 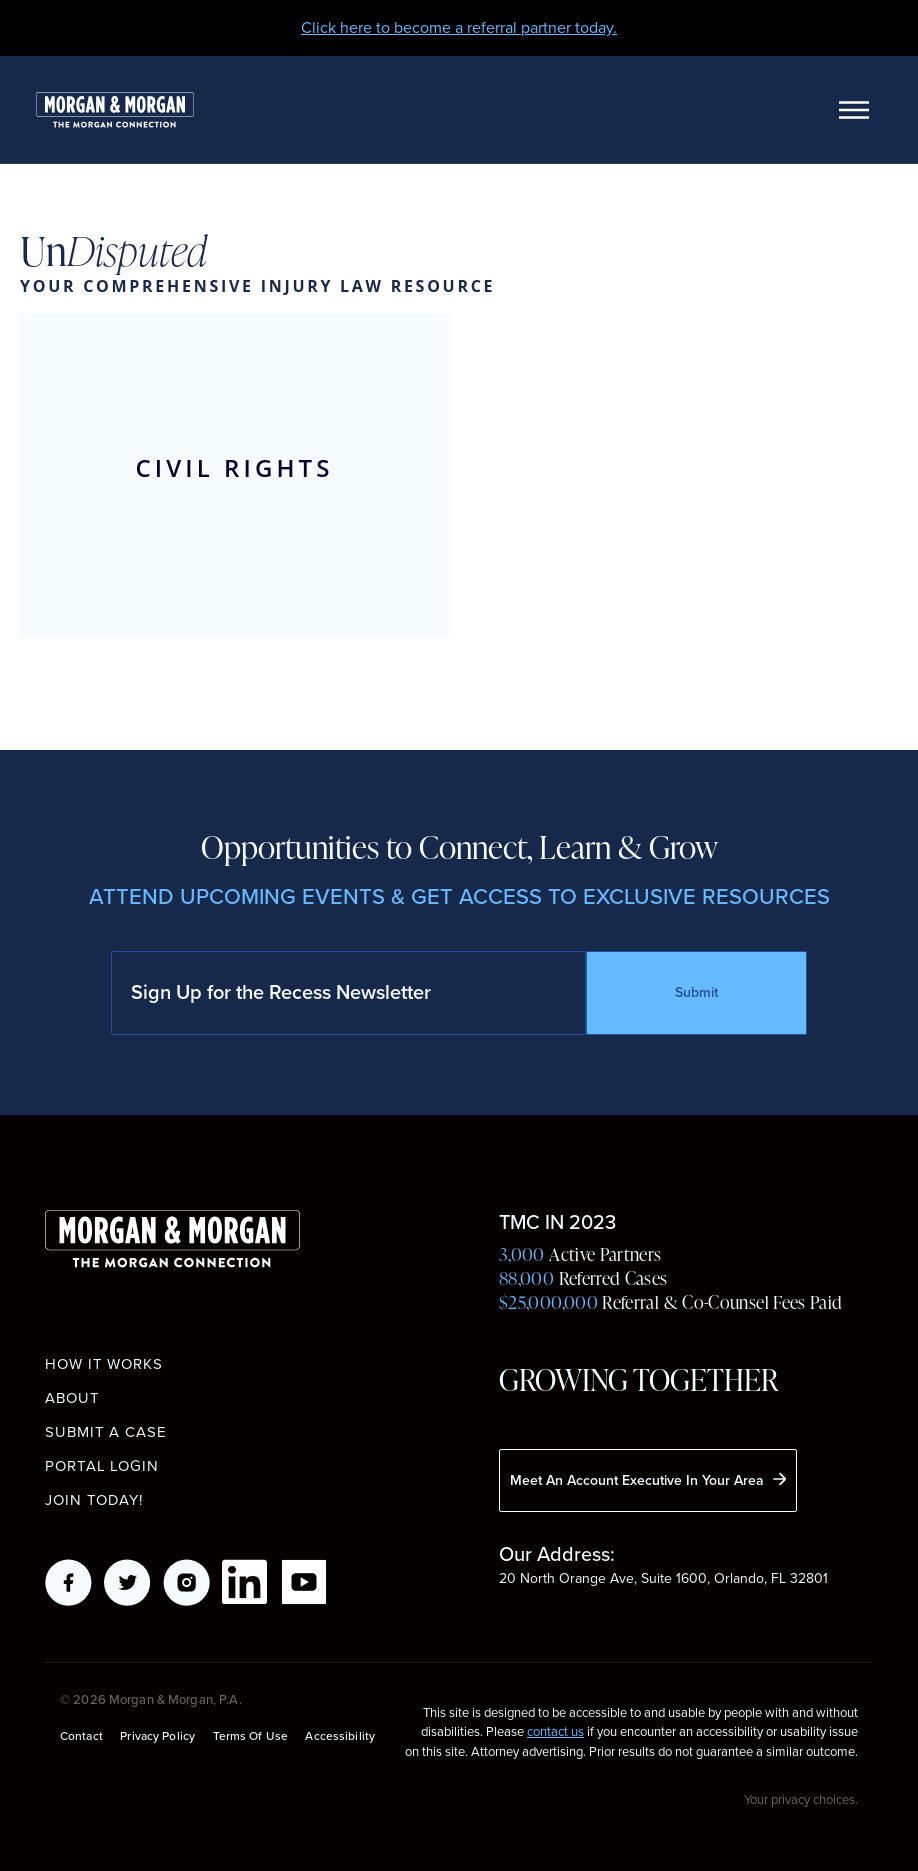 What do you see at coordinates (696, 992) in the screenshot?
I see `Submit` at bounding box center [696, 992].